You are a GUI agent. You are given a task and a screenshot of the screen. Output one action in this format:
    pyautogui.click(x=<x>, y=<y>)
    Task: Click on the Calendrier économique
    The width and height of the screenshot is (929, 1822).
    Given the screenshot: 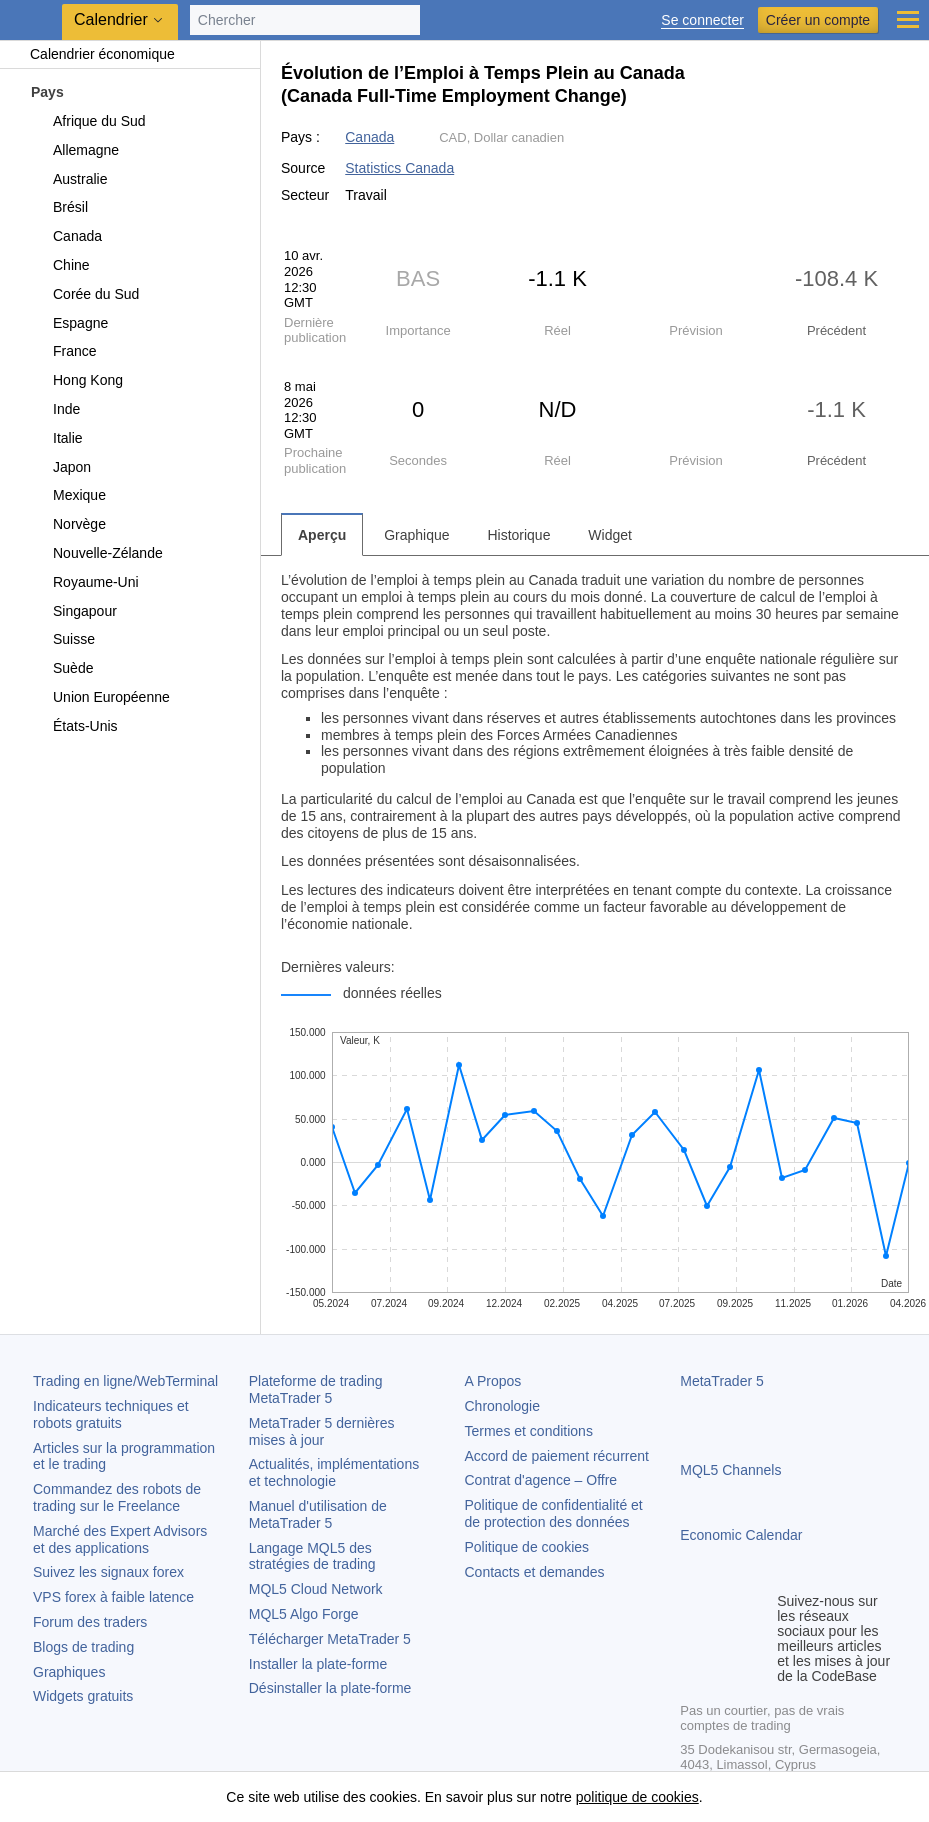 What is the action you would take?
    pyautogui.click(x=92, y=54)
    